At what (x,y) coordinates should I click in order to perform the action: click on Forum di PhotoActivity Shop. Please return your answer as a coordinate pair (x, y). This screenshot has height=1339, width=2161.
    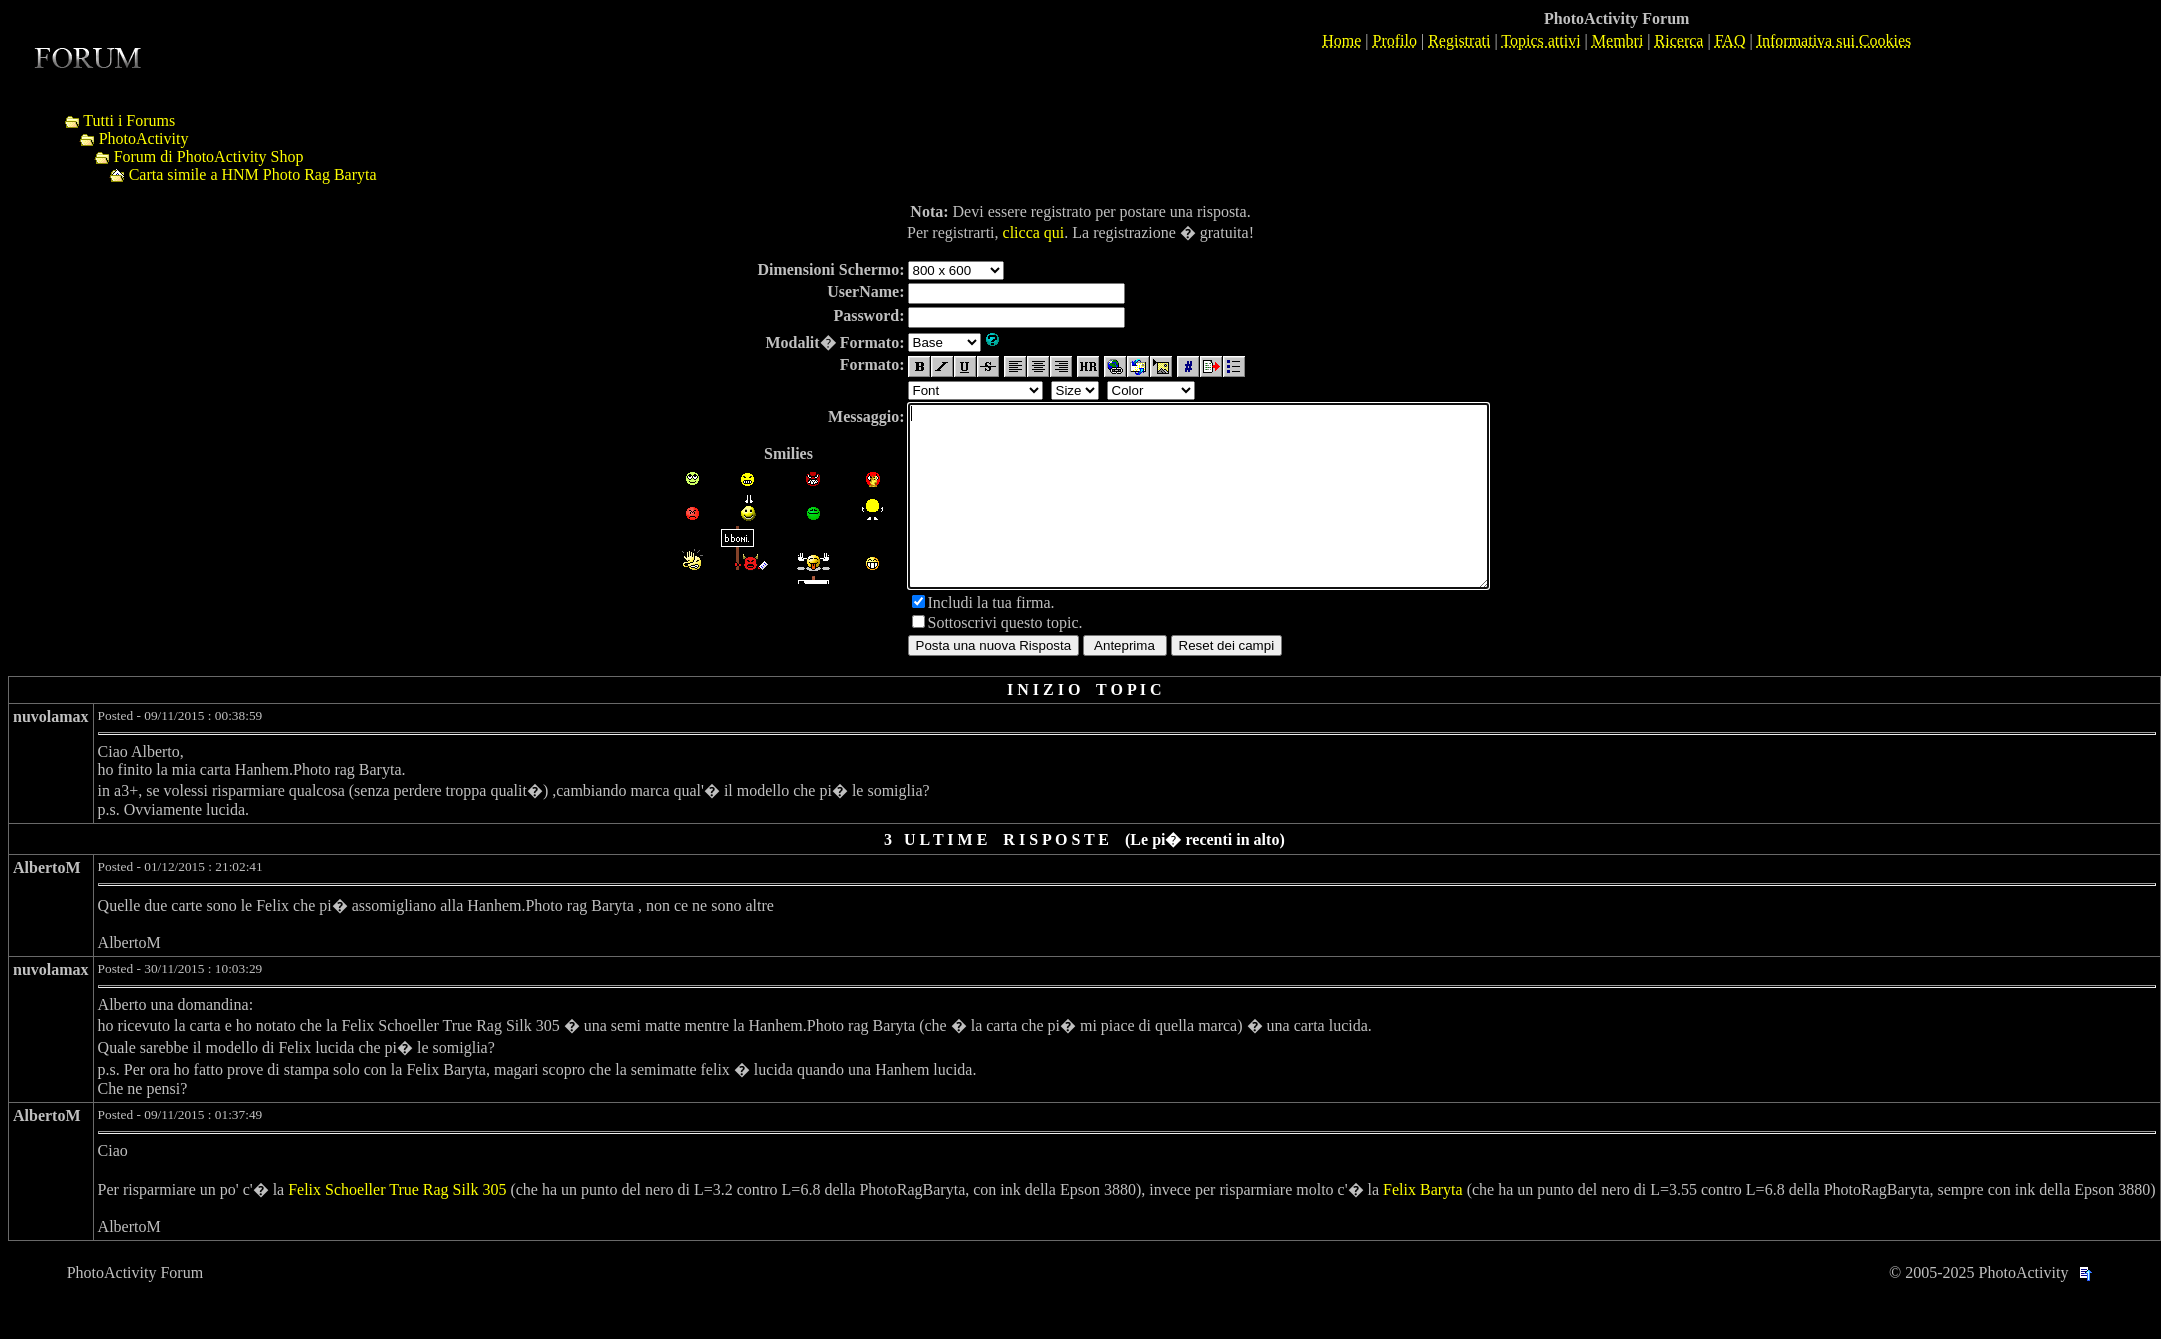
    Looking at the image, I should click on (209, 156).